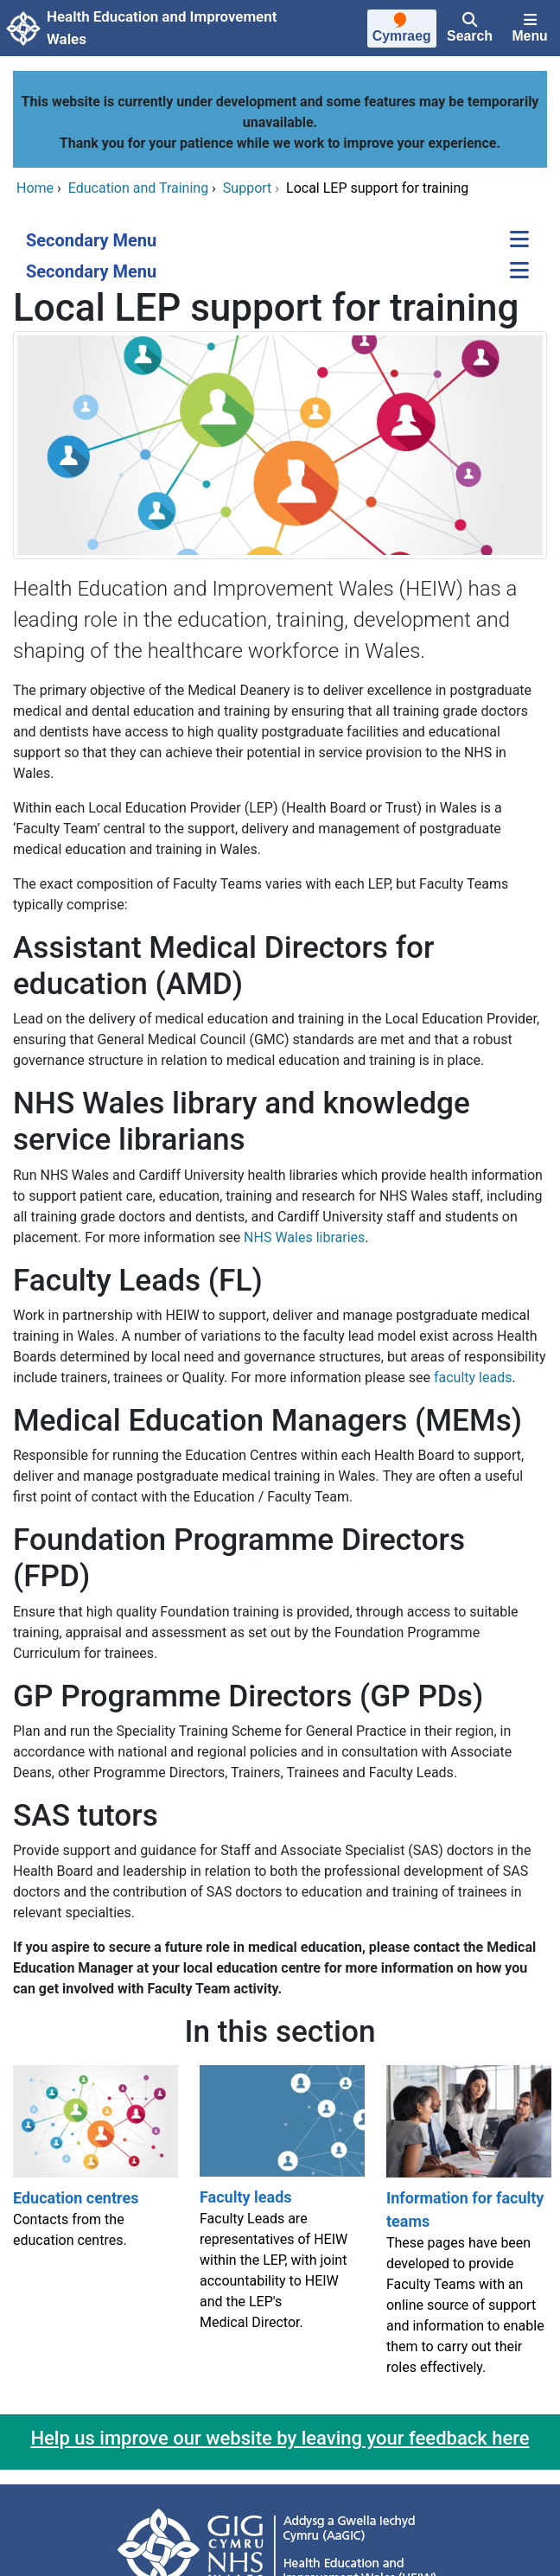 The width and height of the screenshot is (560, 2576). Describe the element at coordinates (280, 2228) in the screenshot. I see `[Faculty leads]` at that location.